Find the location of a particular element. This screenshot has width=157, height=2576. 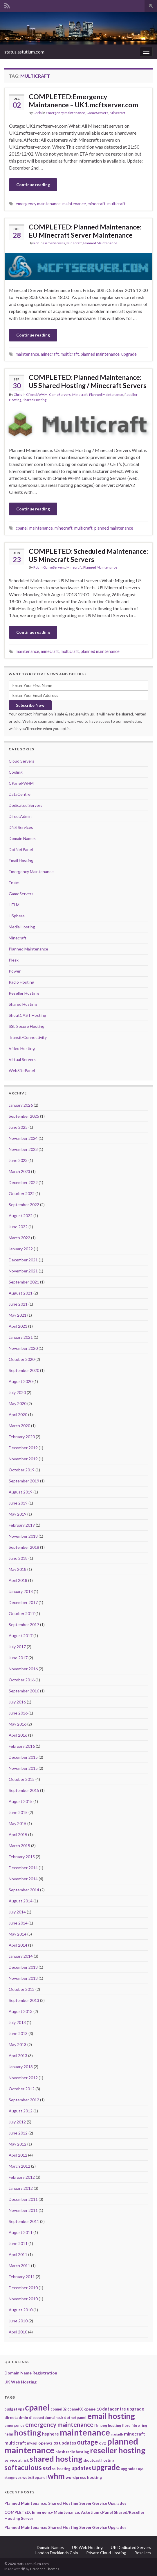

August 2010 is located at coordinates (21, 2309).